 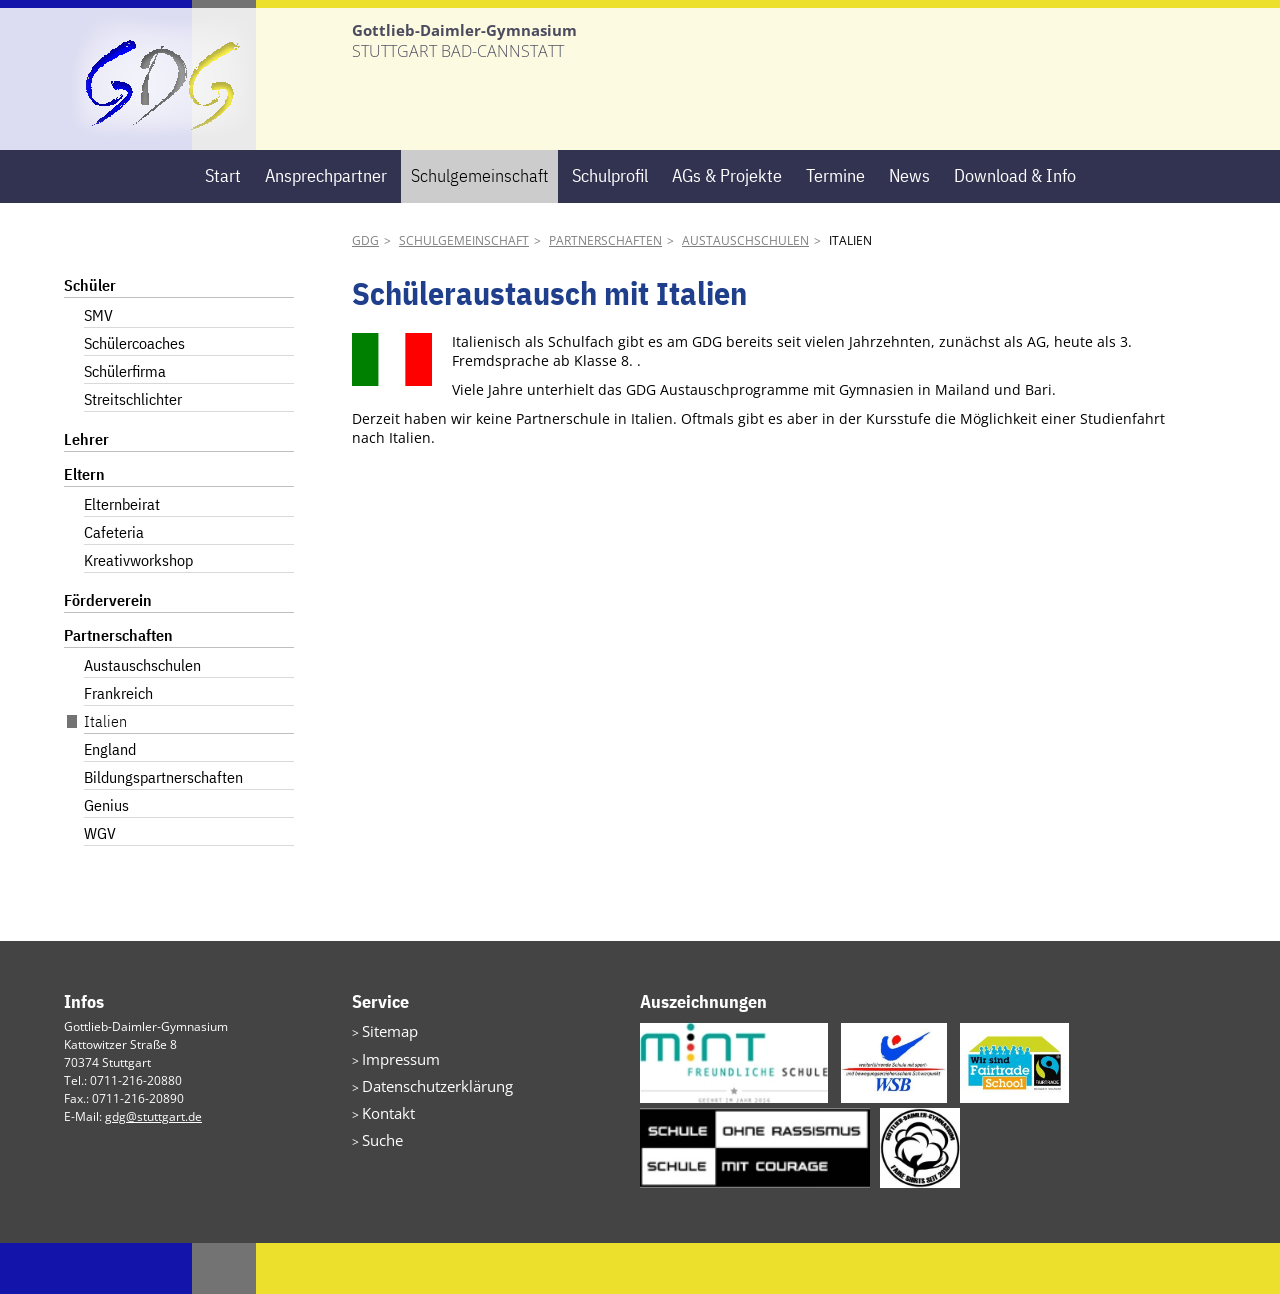 What do you see at coordinates (108, 651) in the screenshot?
I see `Förderverein` at bounding box center [108, 651].